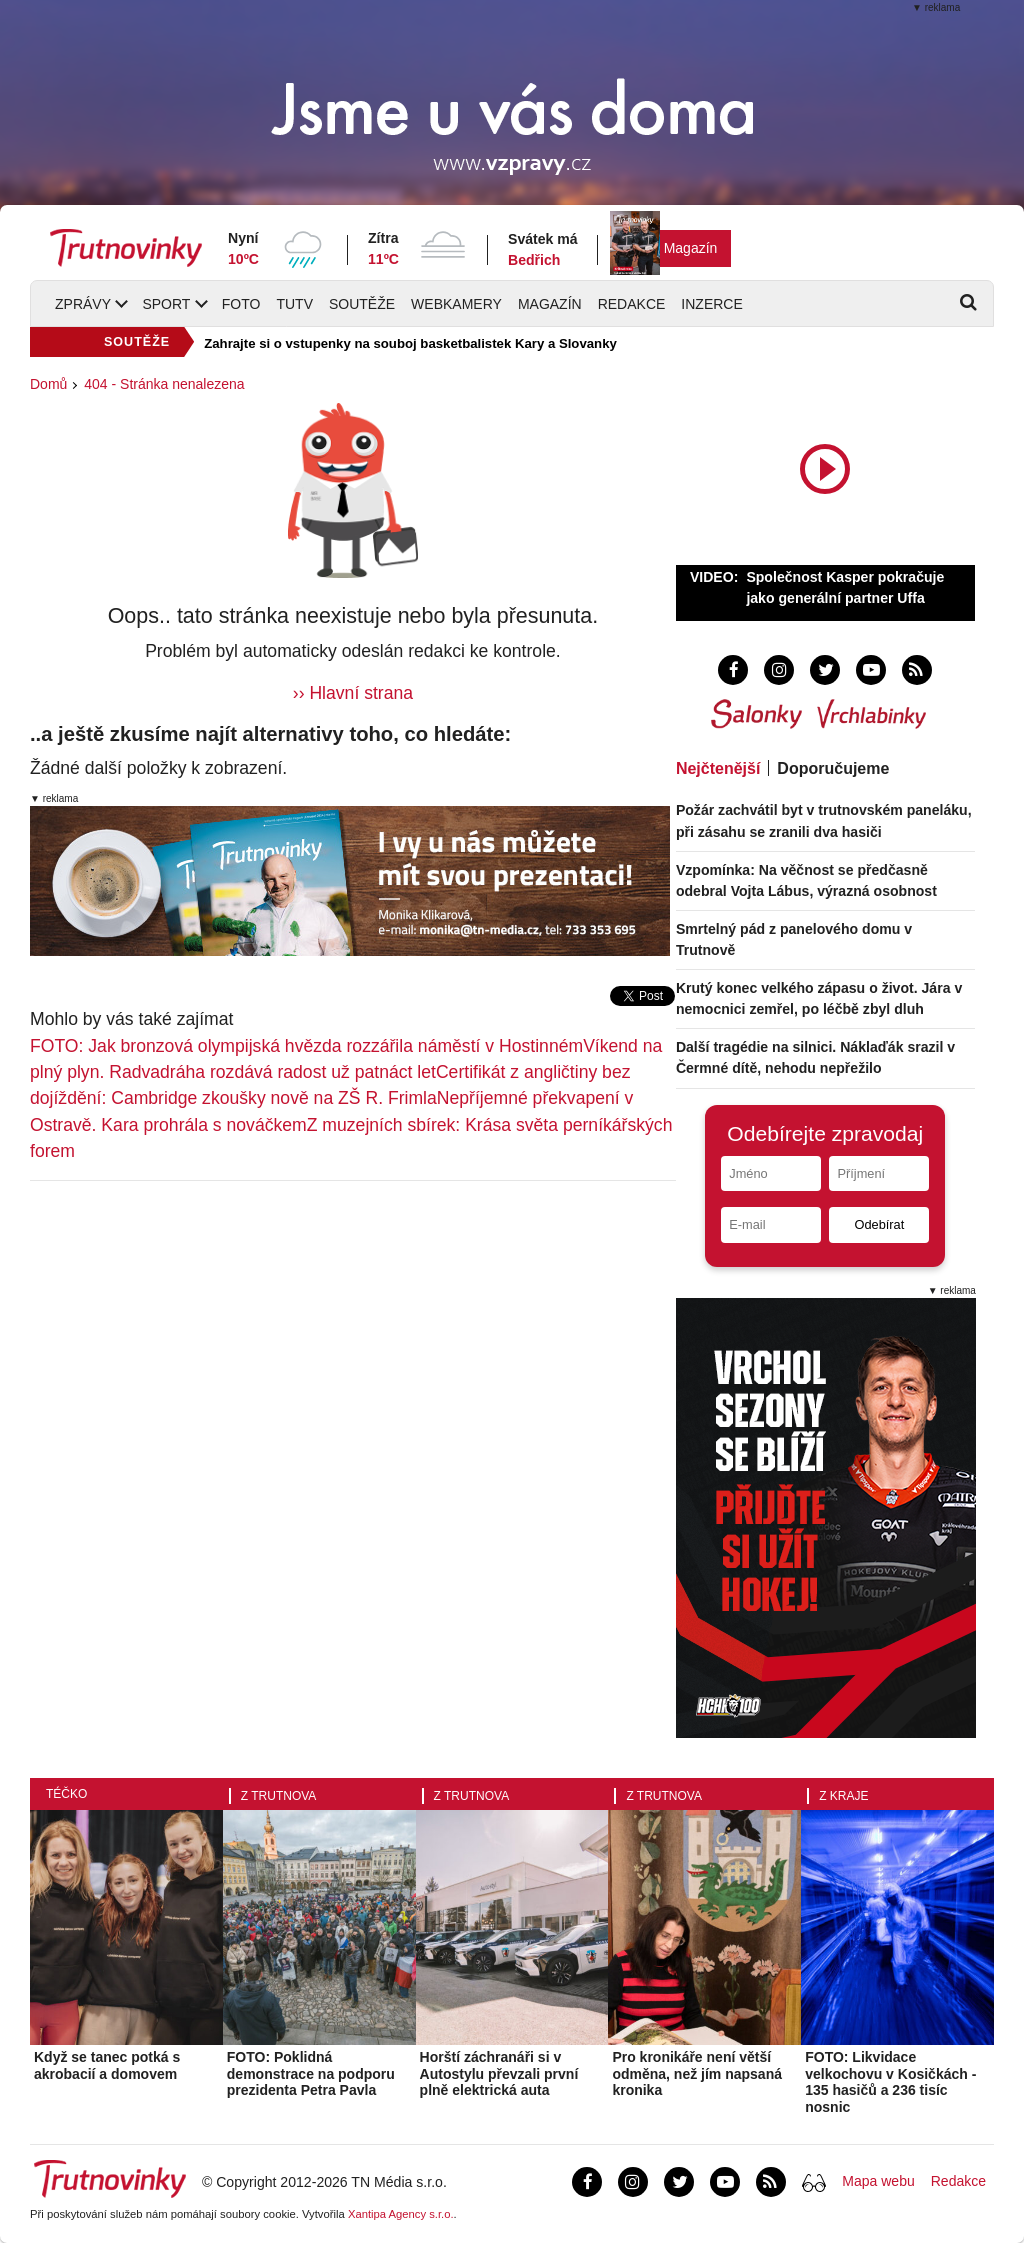 This screenshot has width=1024, height=2243. What do you see at coordinates (241, 304) in the screenshot?
I see `Foto` at bounding box center [241, 304].